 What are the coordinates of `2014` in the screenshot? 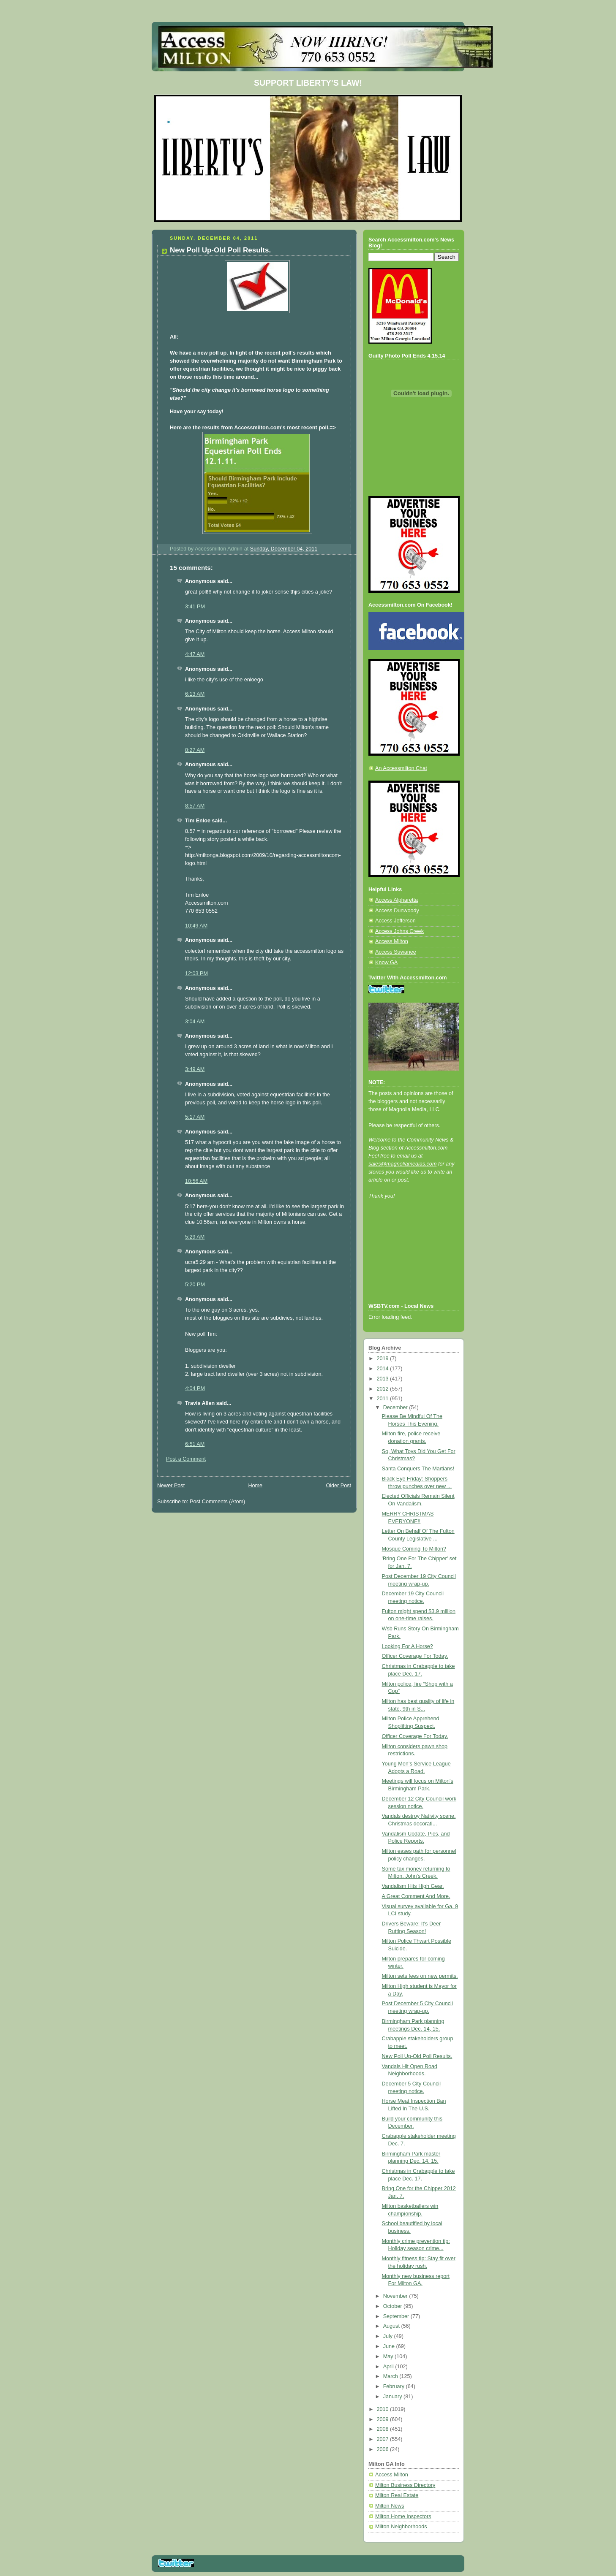 It's located at (383, 1369).